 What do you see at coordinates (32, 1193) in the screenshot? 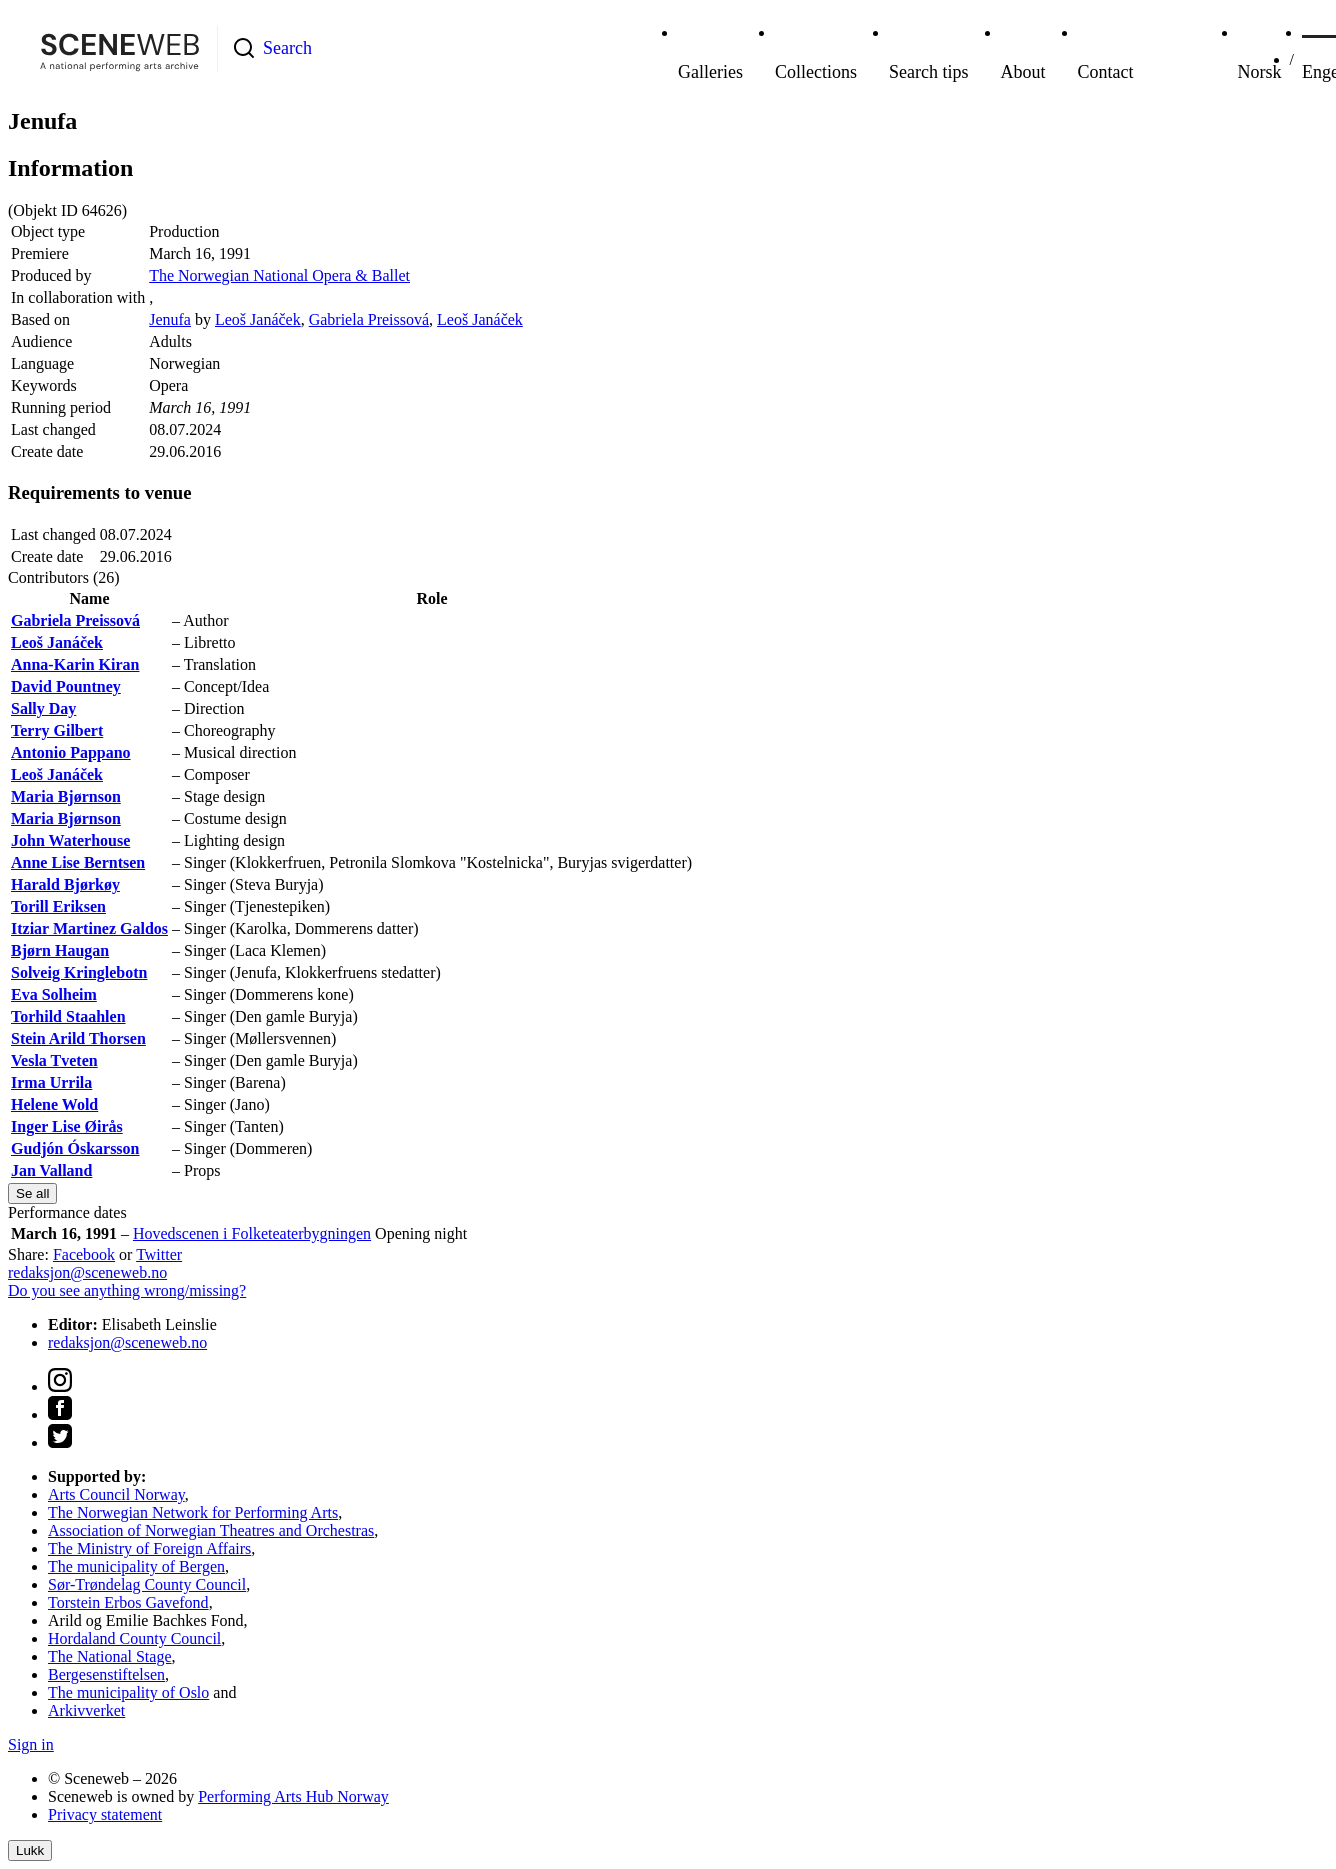
I see `Se all` at bounding box center [32, 1193].